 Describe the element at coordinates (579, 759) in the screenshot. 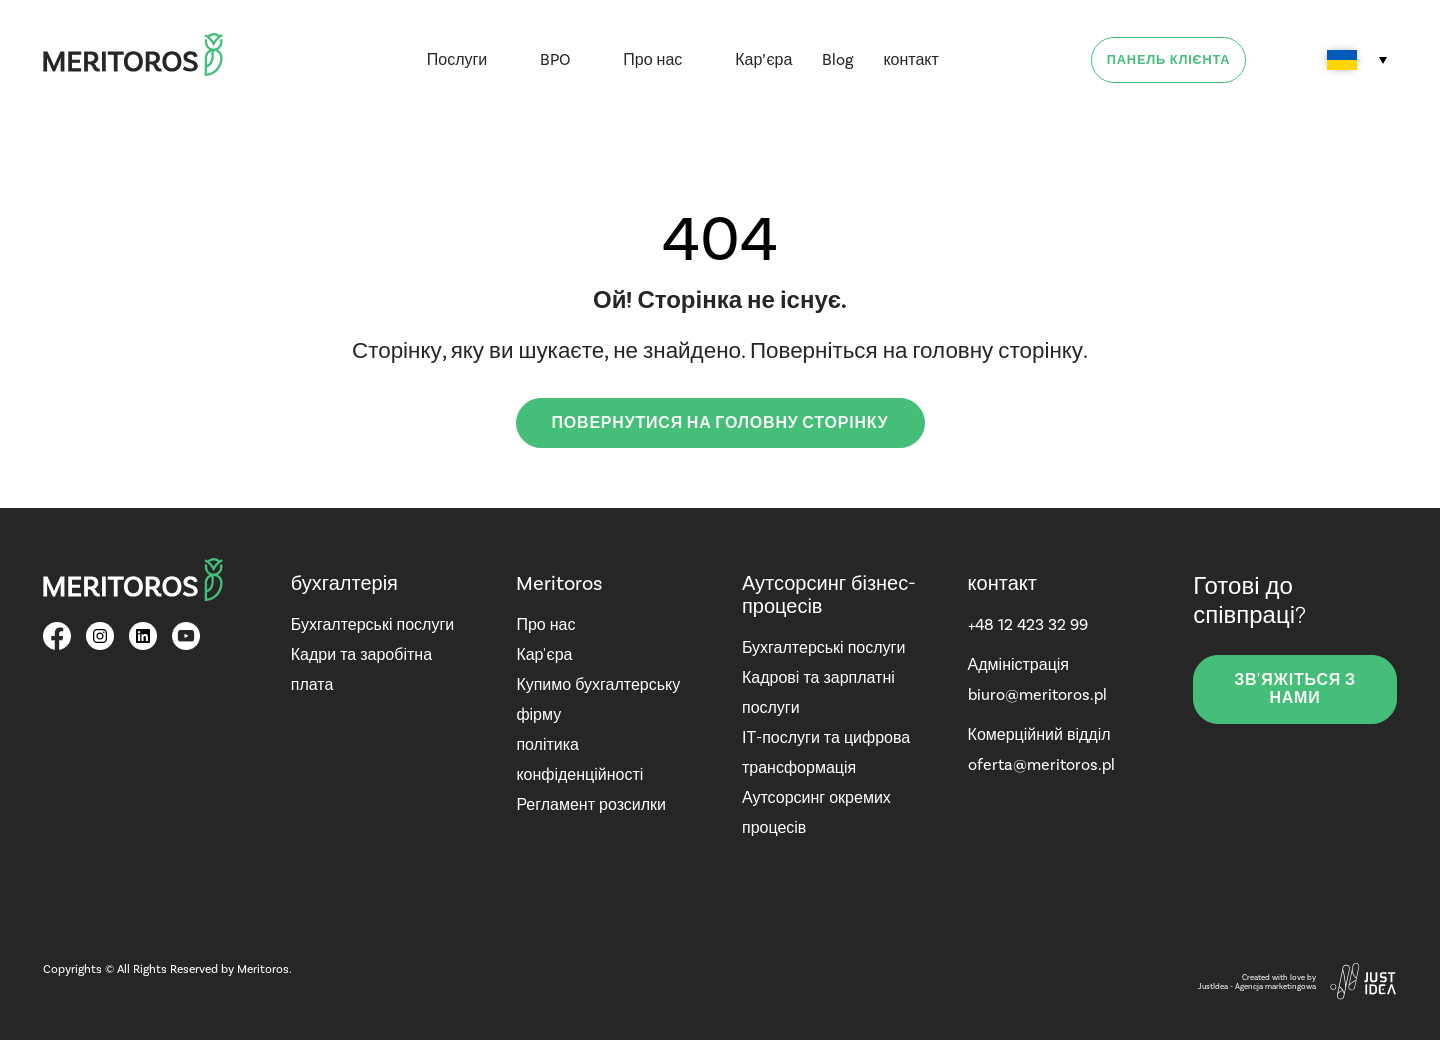

I see `політика конфіденційності` at that location.